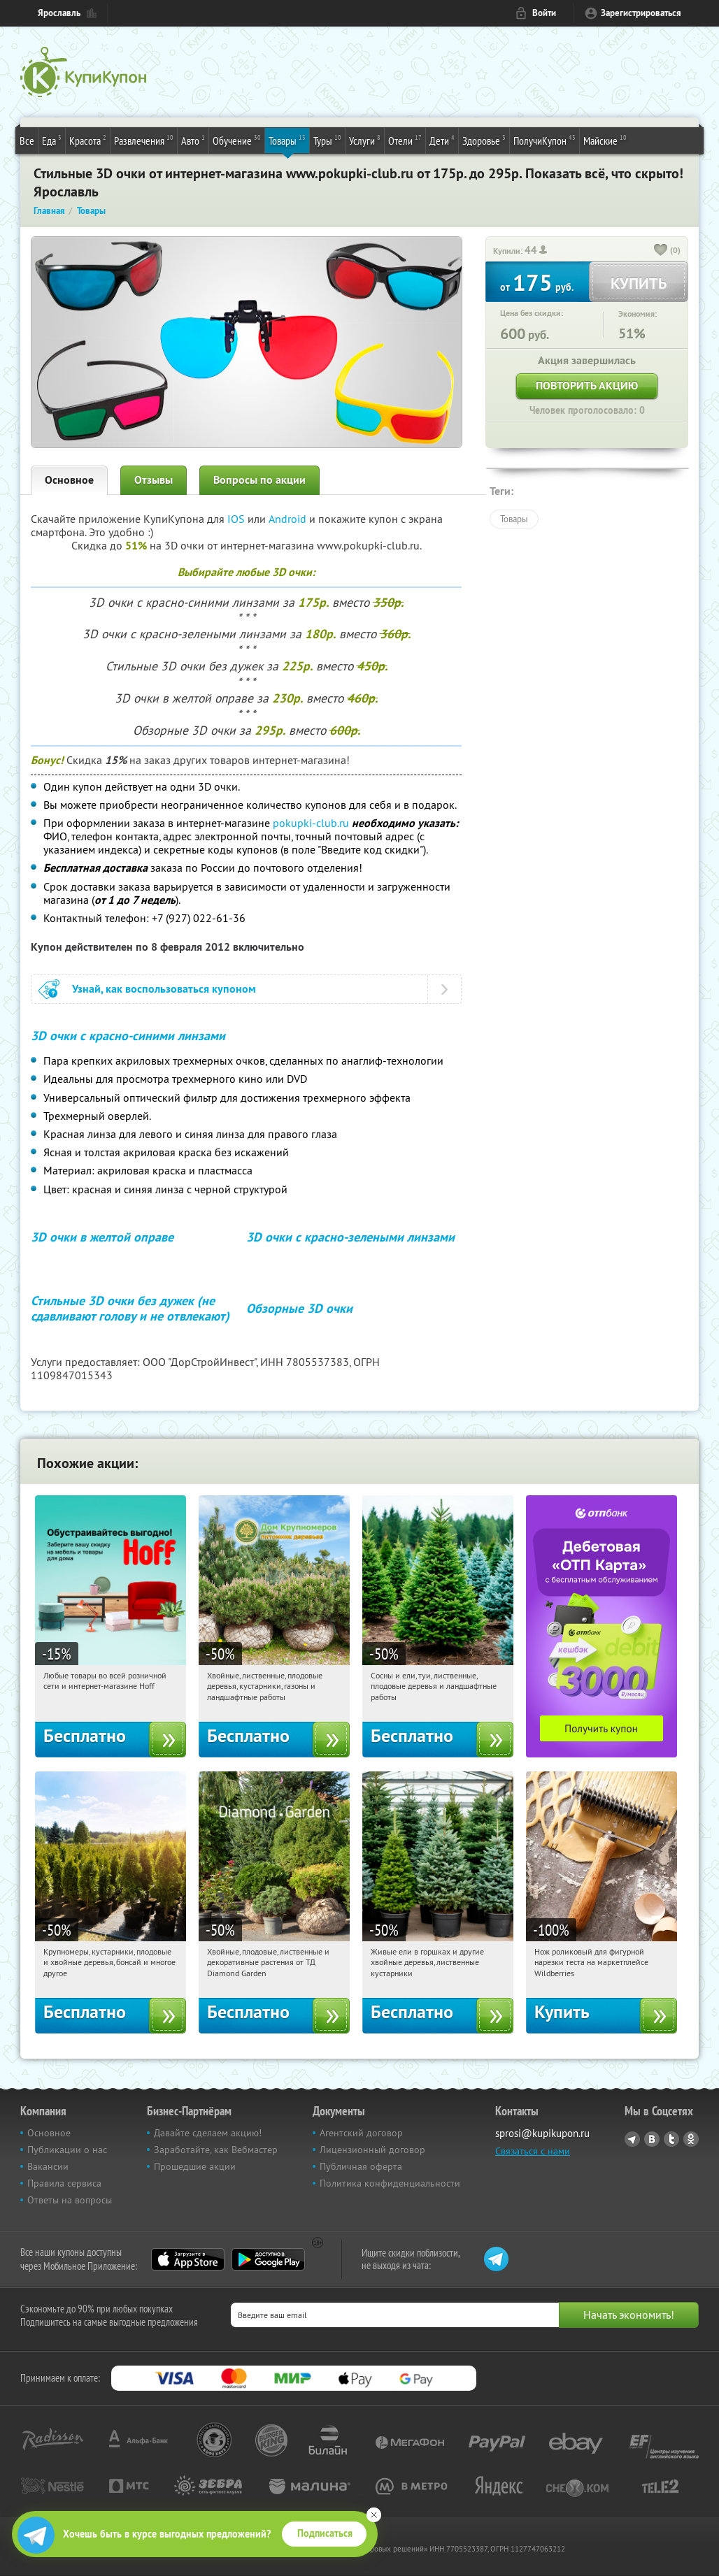 This screenshot has height=2576, width=719. What do you see at coordinates (350, 1237) in the screenshot?
I see `3D очки с красно-зелеными линзами` at bounding box center [350, 1237].